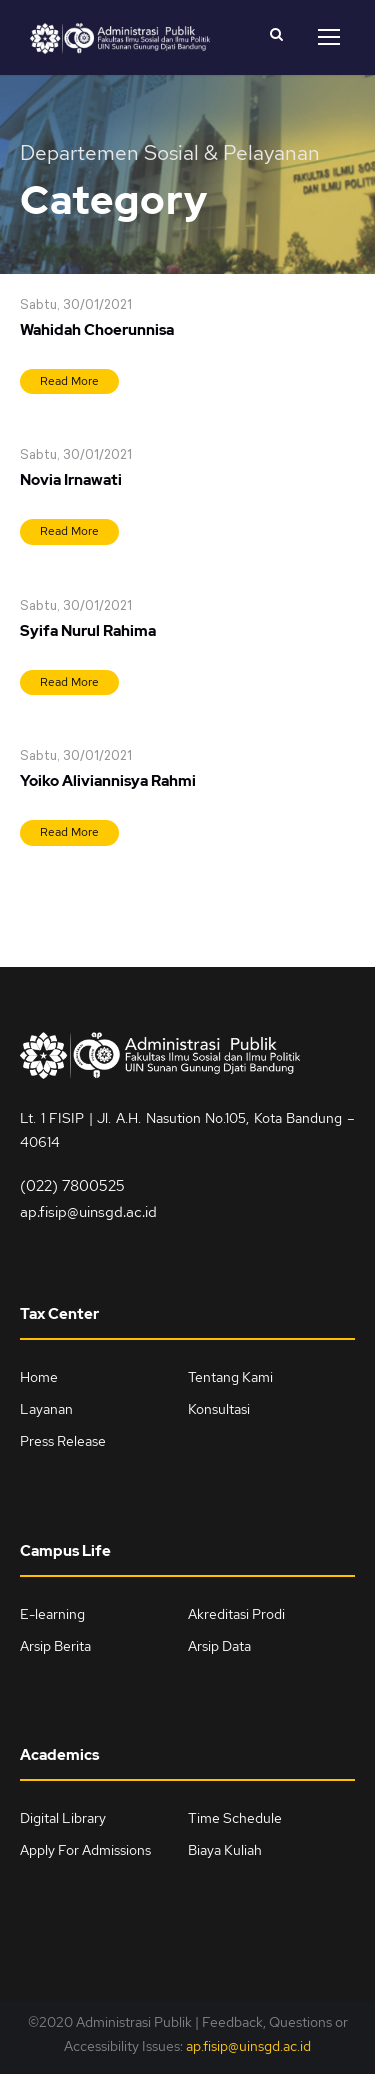 The height and width of the screenshot is (2074, 375). I want to click on Arsip Berita, so click(55, 1646).